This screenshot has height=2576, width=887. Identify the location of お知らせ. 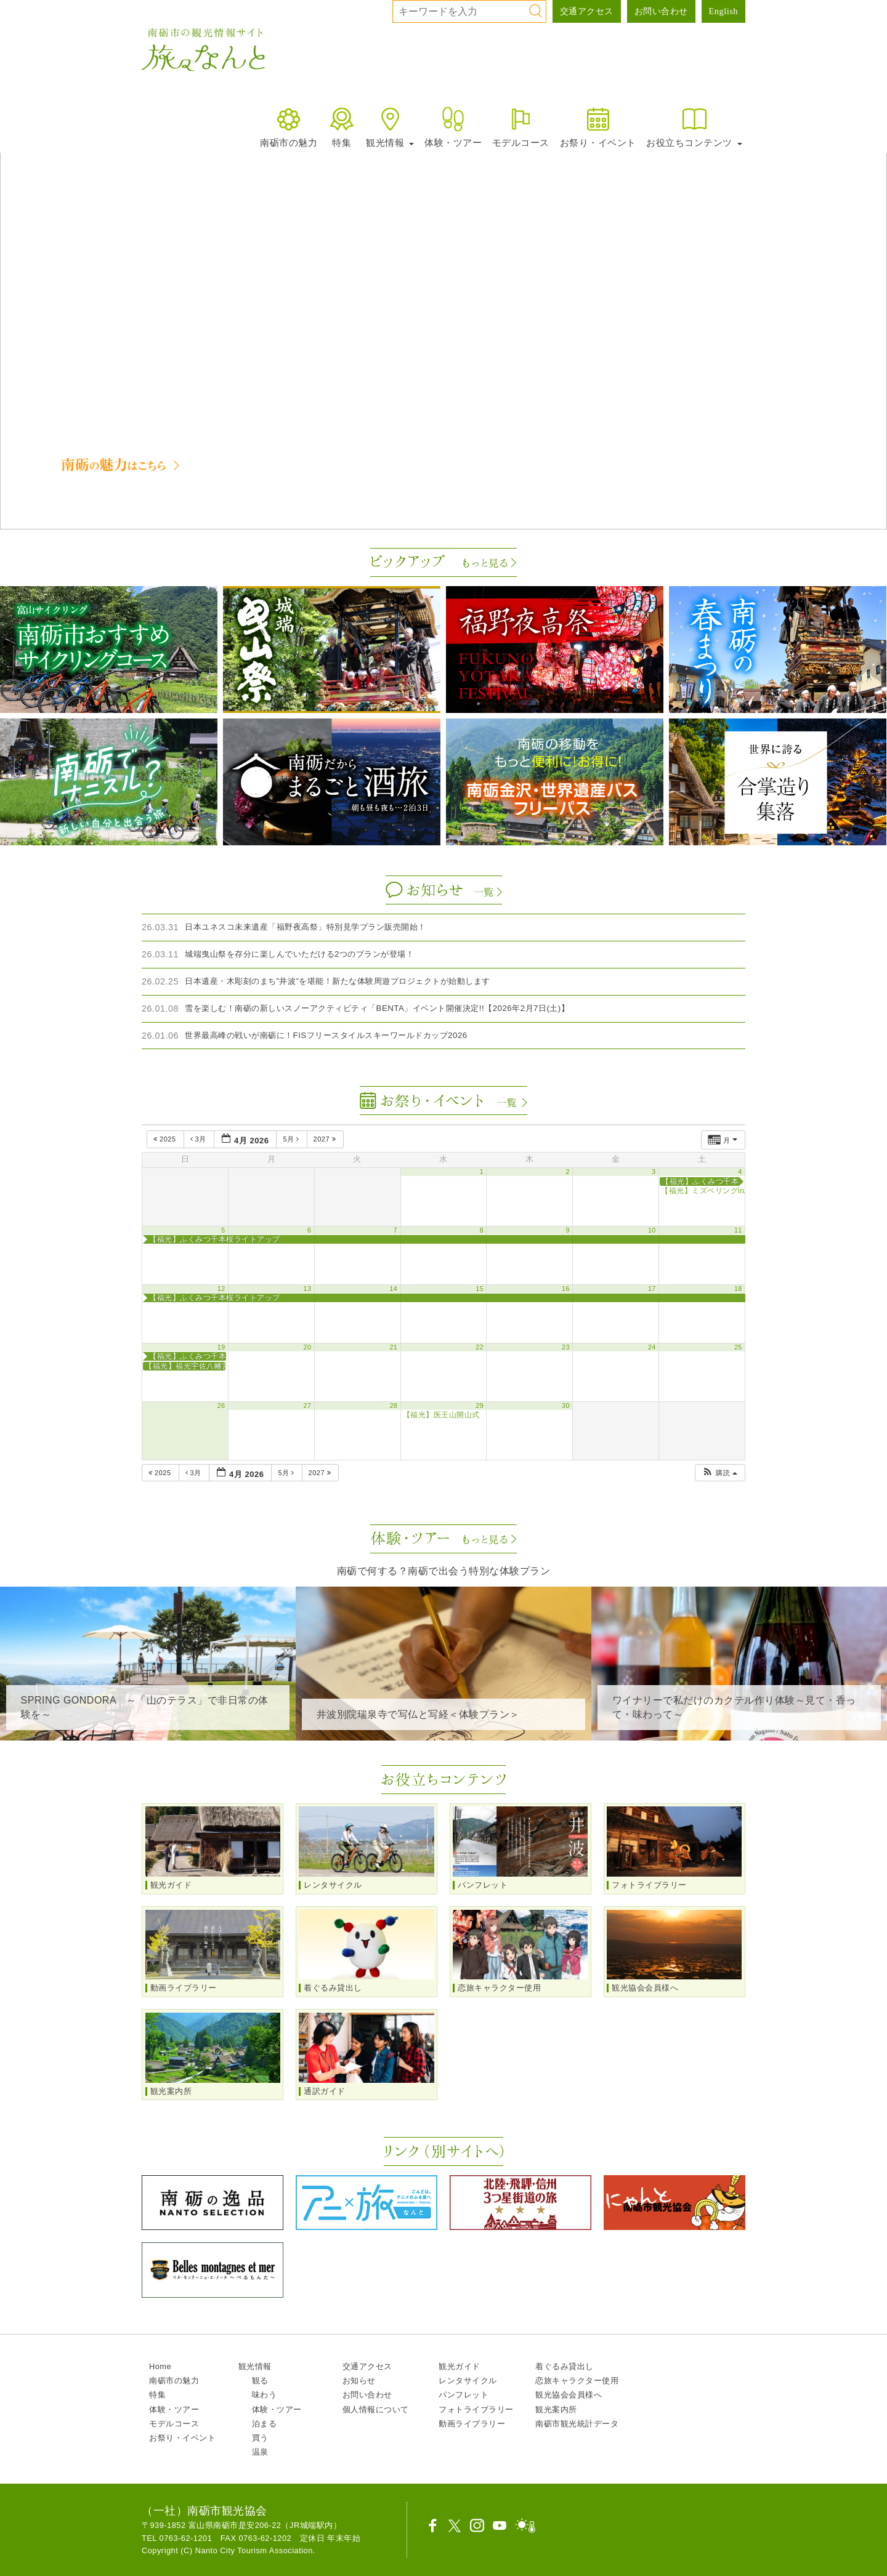
(359, 2380).